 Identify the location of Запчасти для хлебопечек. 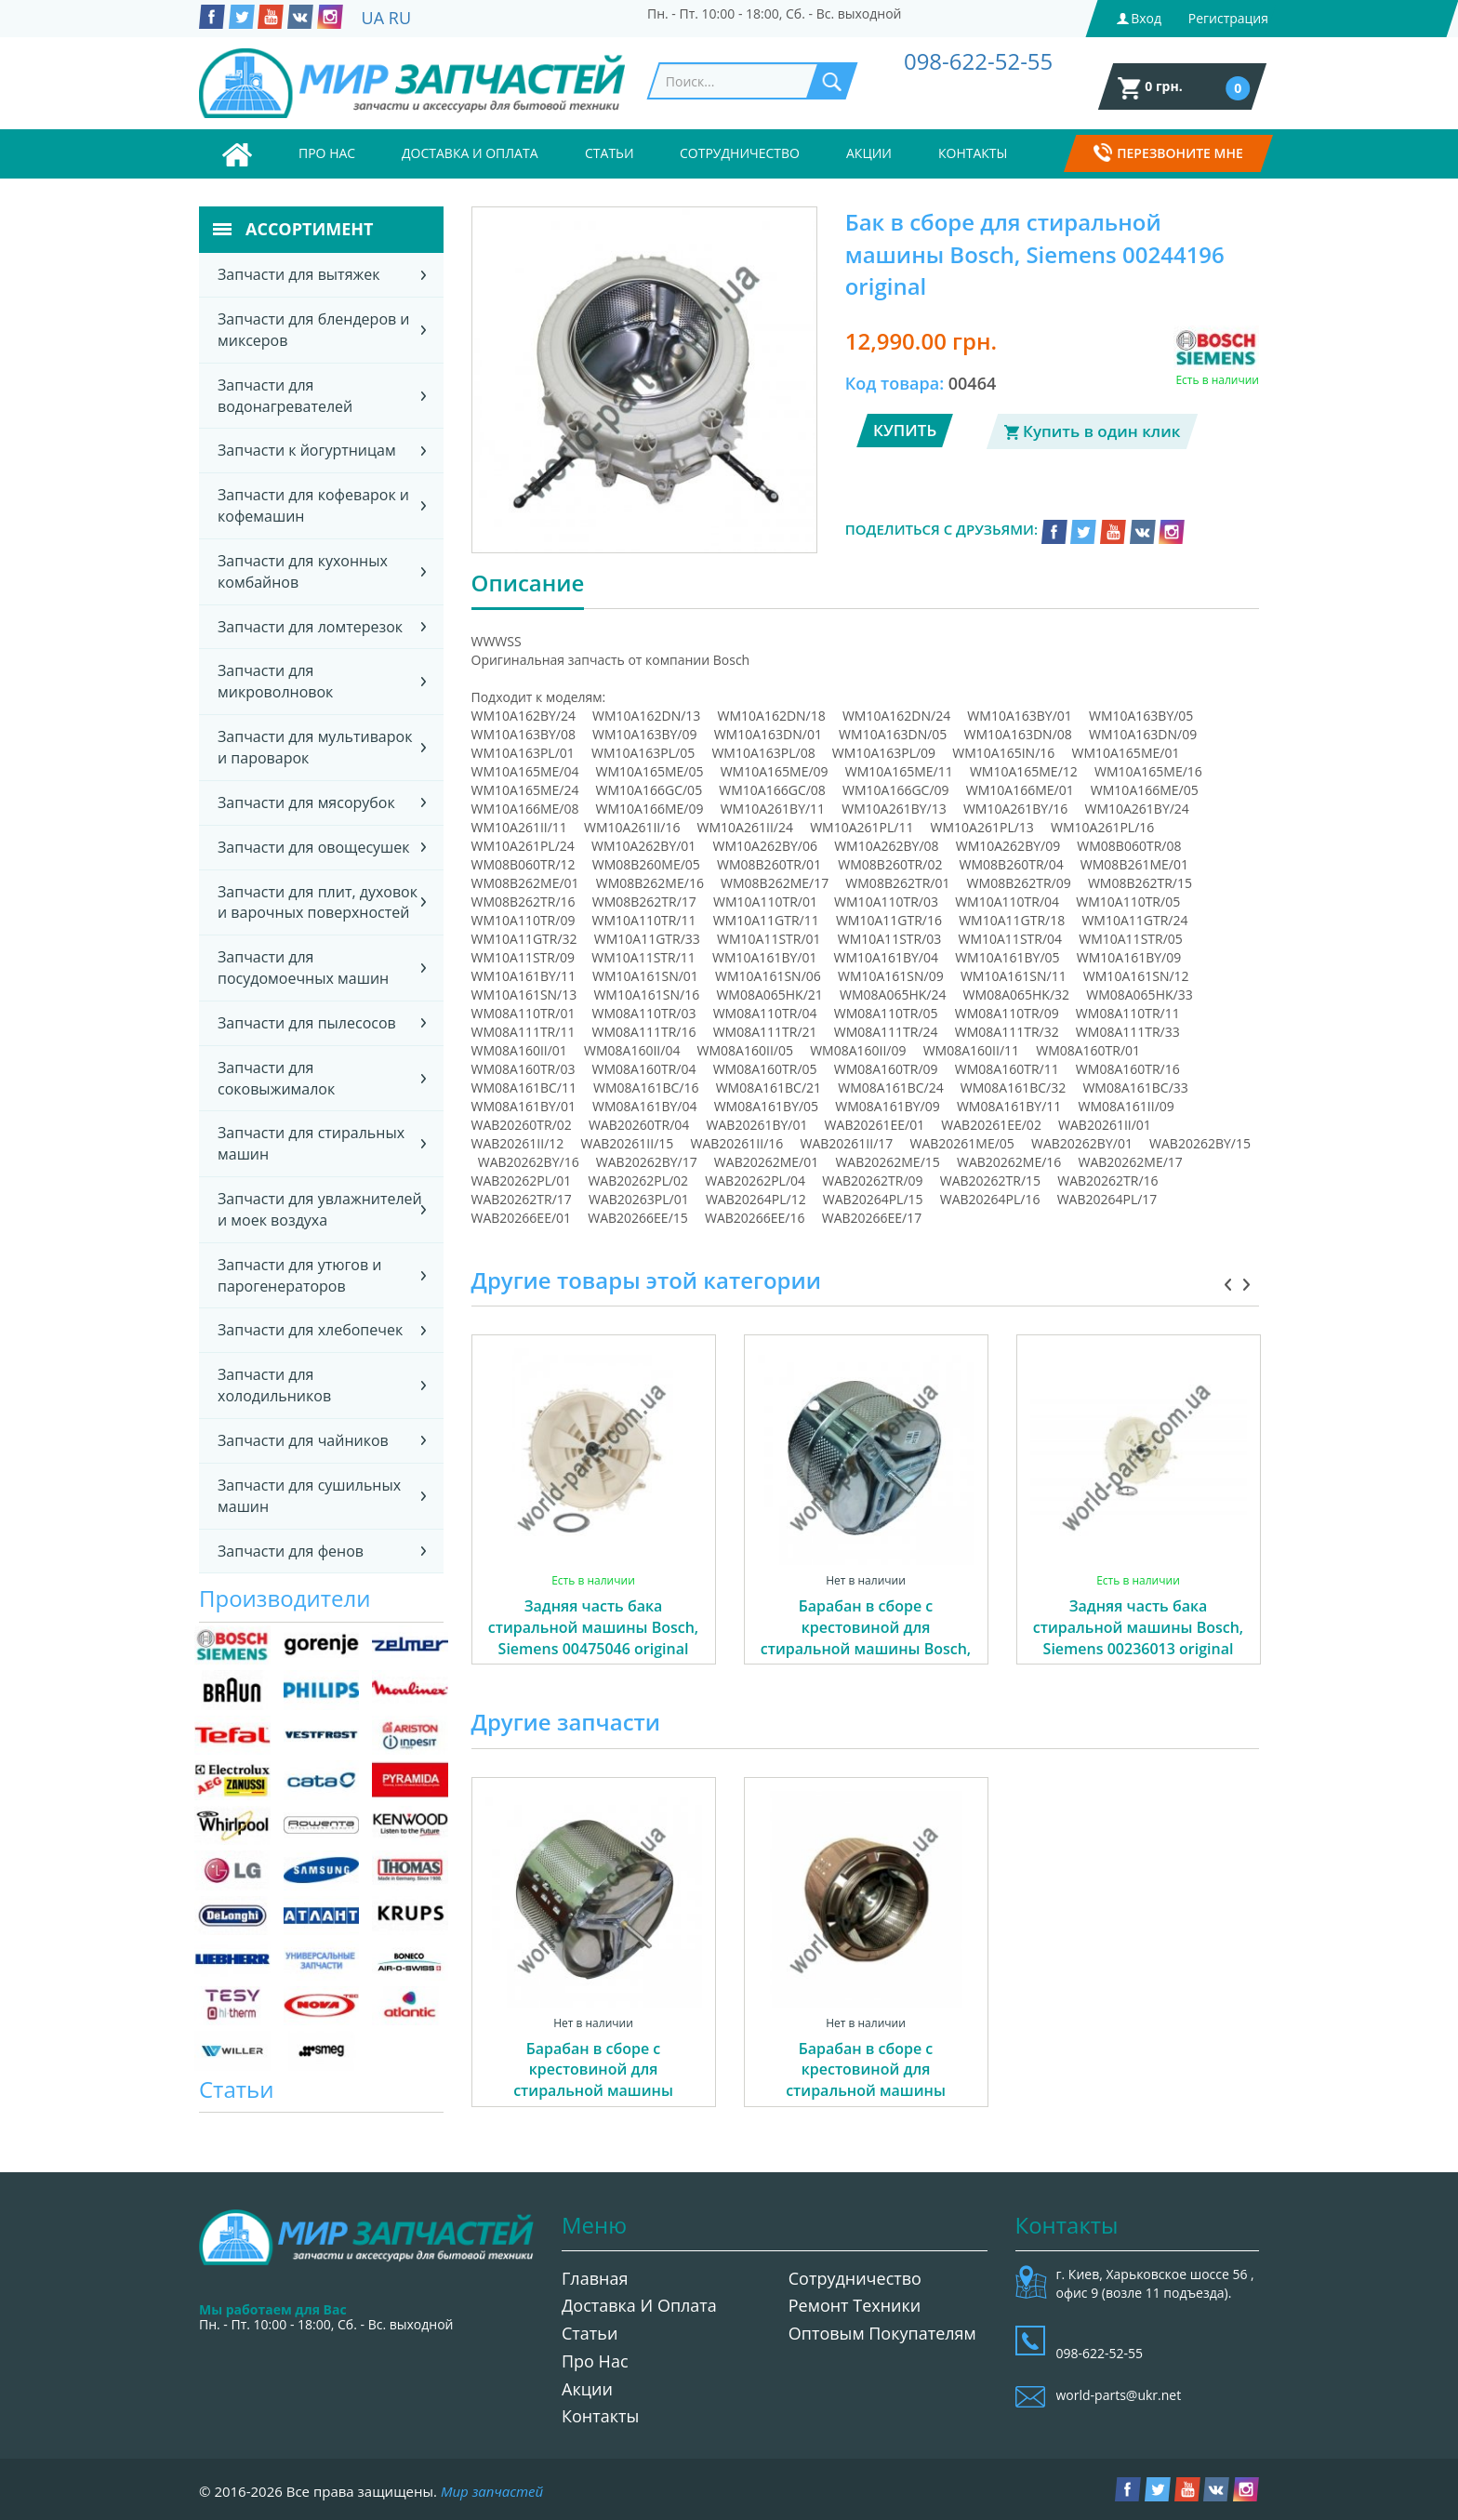
(310, 1330).